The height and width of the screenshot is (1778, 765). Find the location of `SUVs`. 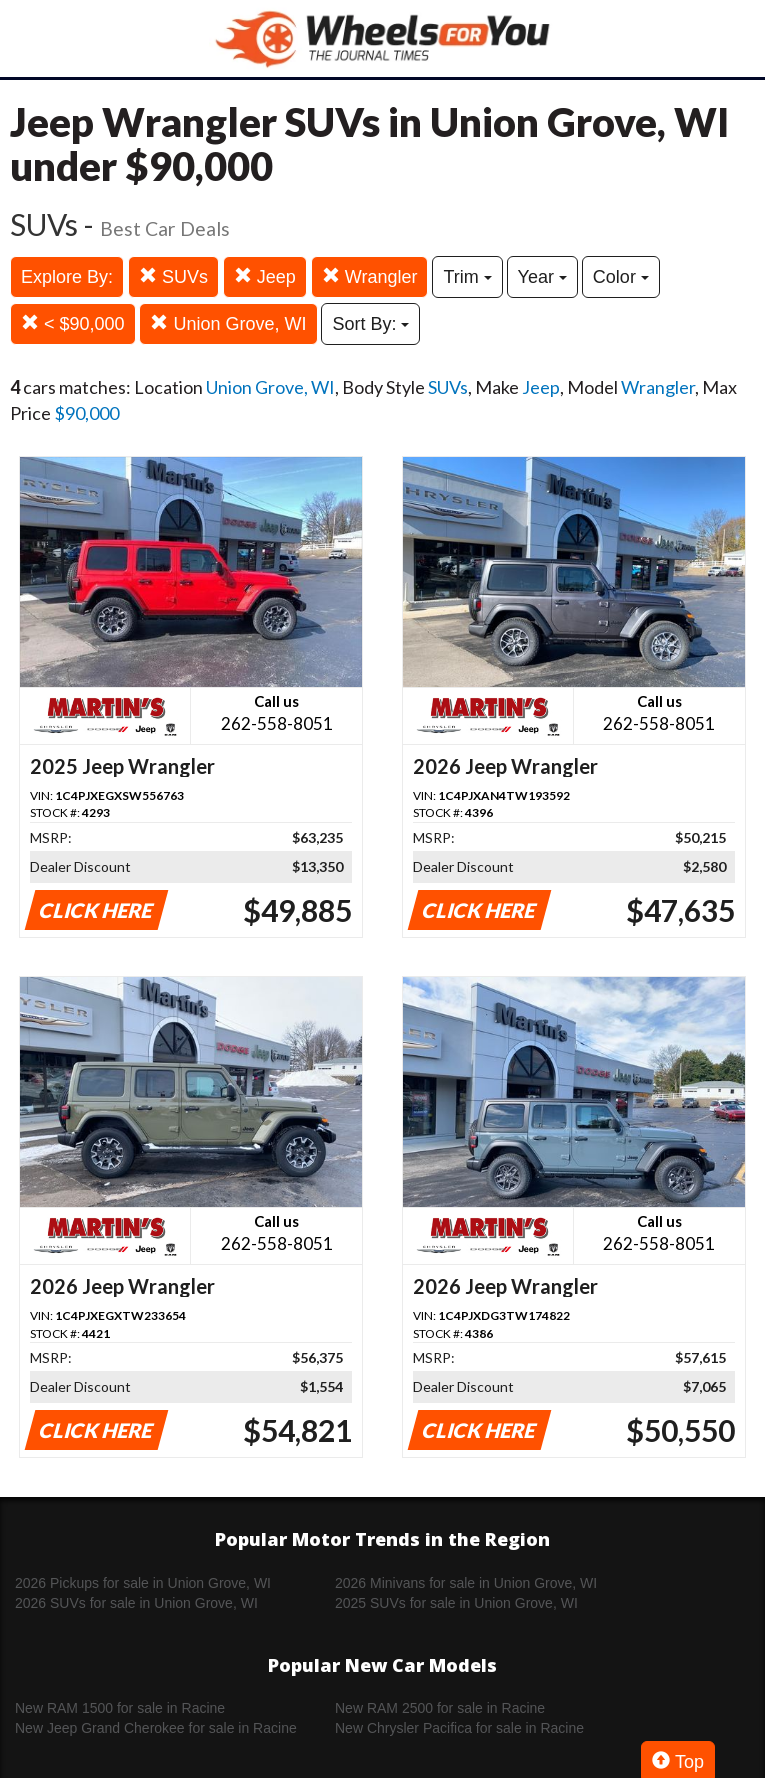

SUVs is located at coordinates (173, 276).